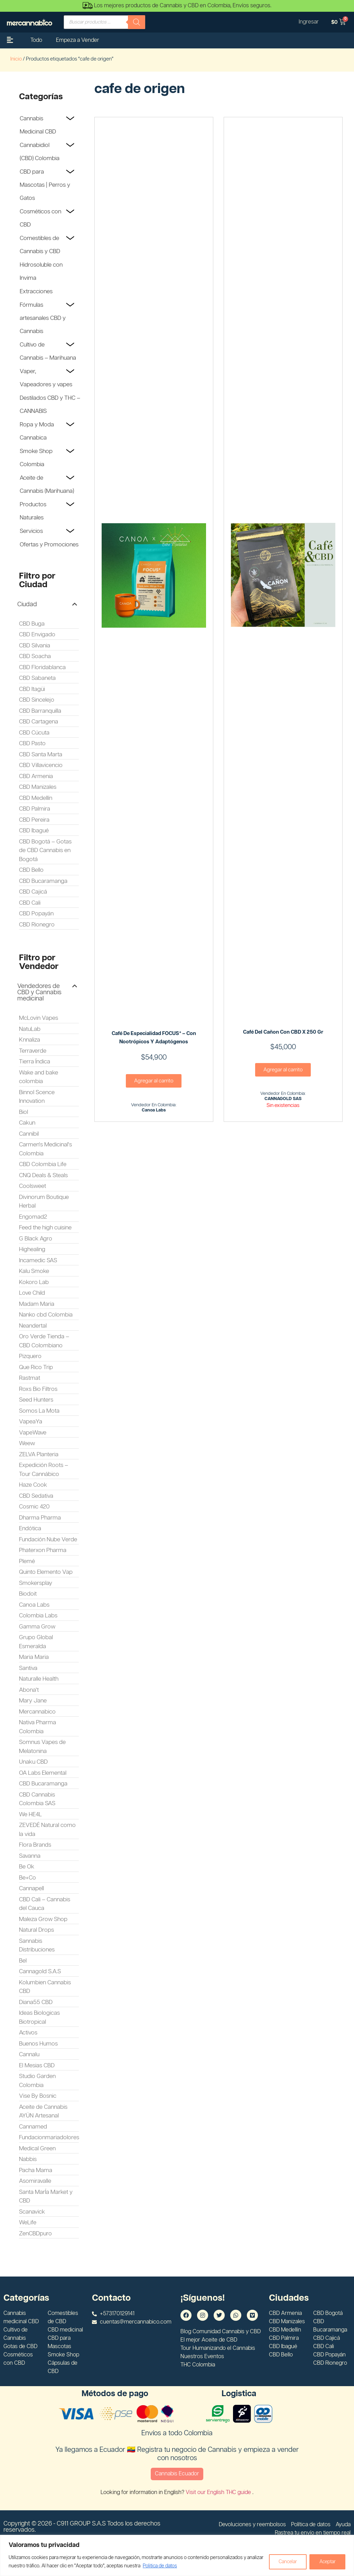 This screenshot has height=2576, width=354. What do you see at coordinates (36, 1496) in the screenshot?
I see `CBD Sedativa` at bounding box center [36, 1496].